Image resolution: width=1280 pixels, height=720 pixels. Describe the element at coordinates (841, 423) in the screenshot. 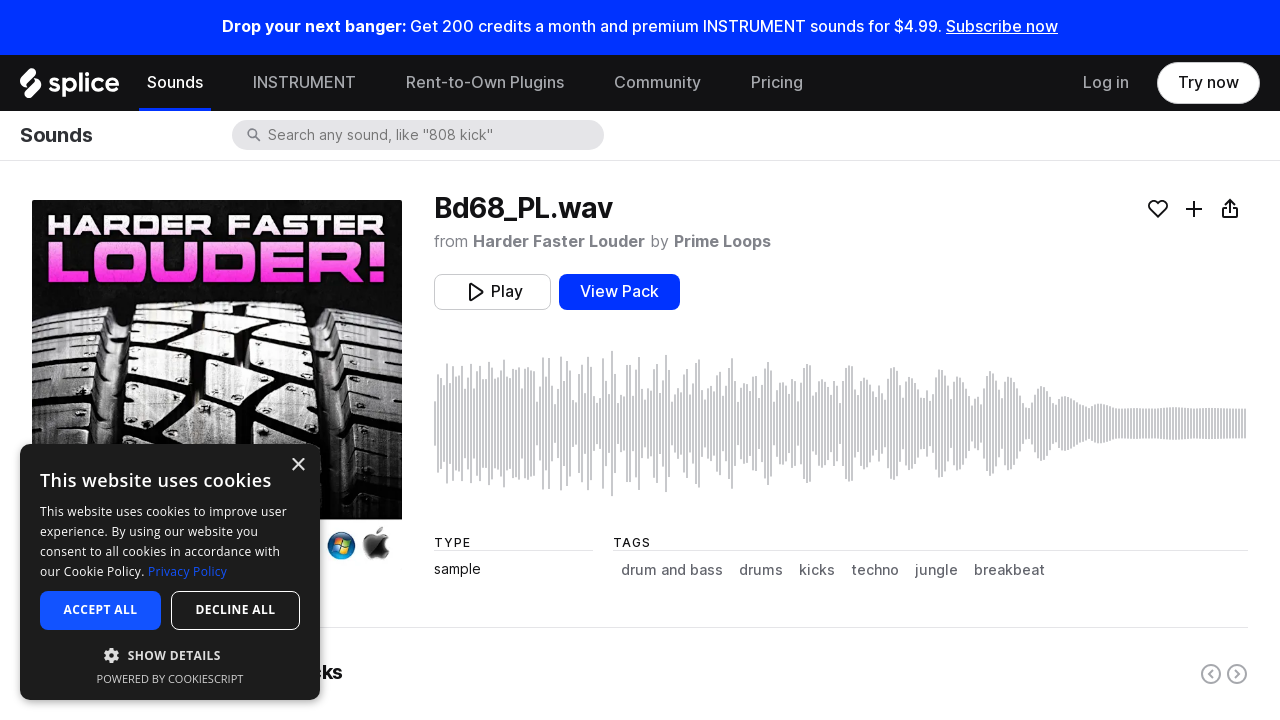

I see `[play sample]` at that location.